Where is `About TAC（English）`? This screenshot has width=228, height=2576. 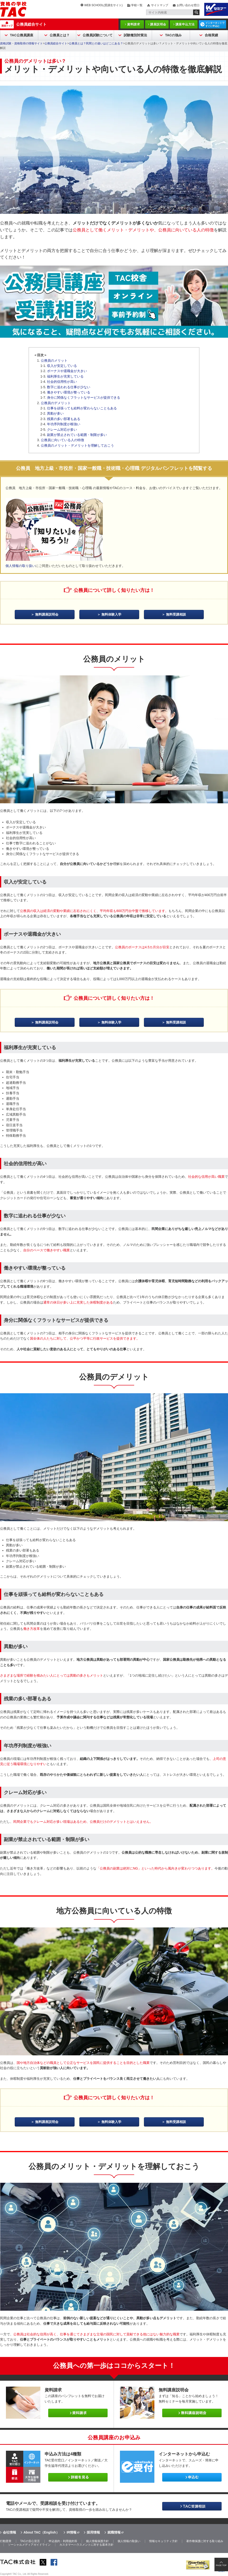 About TAC（English） is located at coordinates (41, 2532).